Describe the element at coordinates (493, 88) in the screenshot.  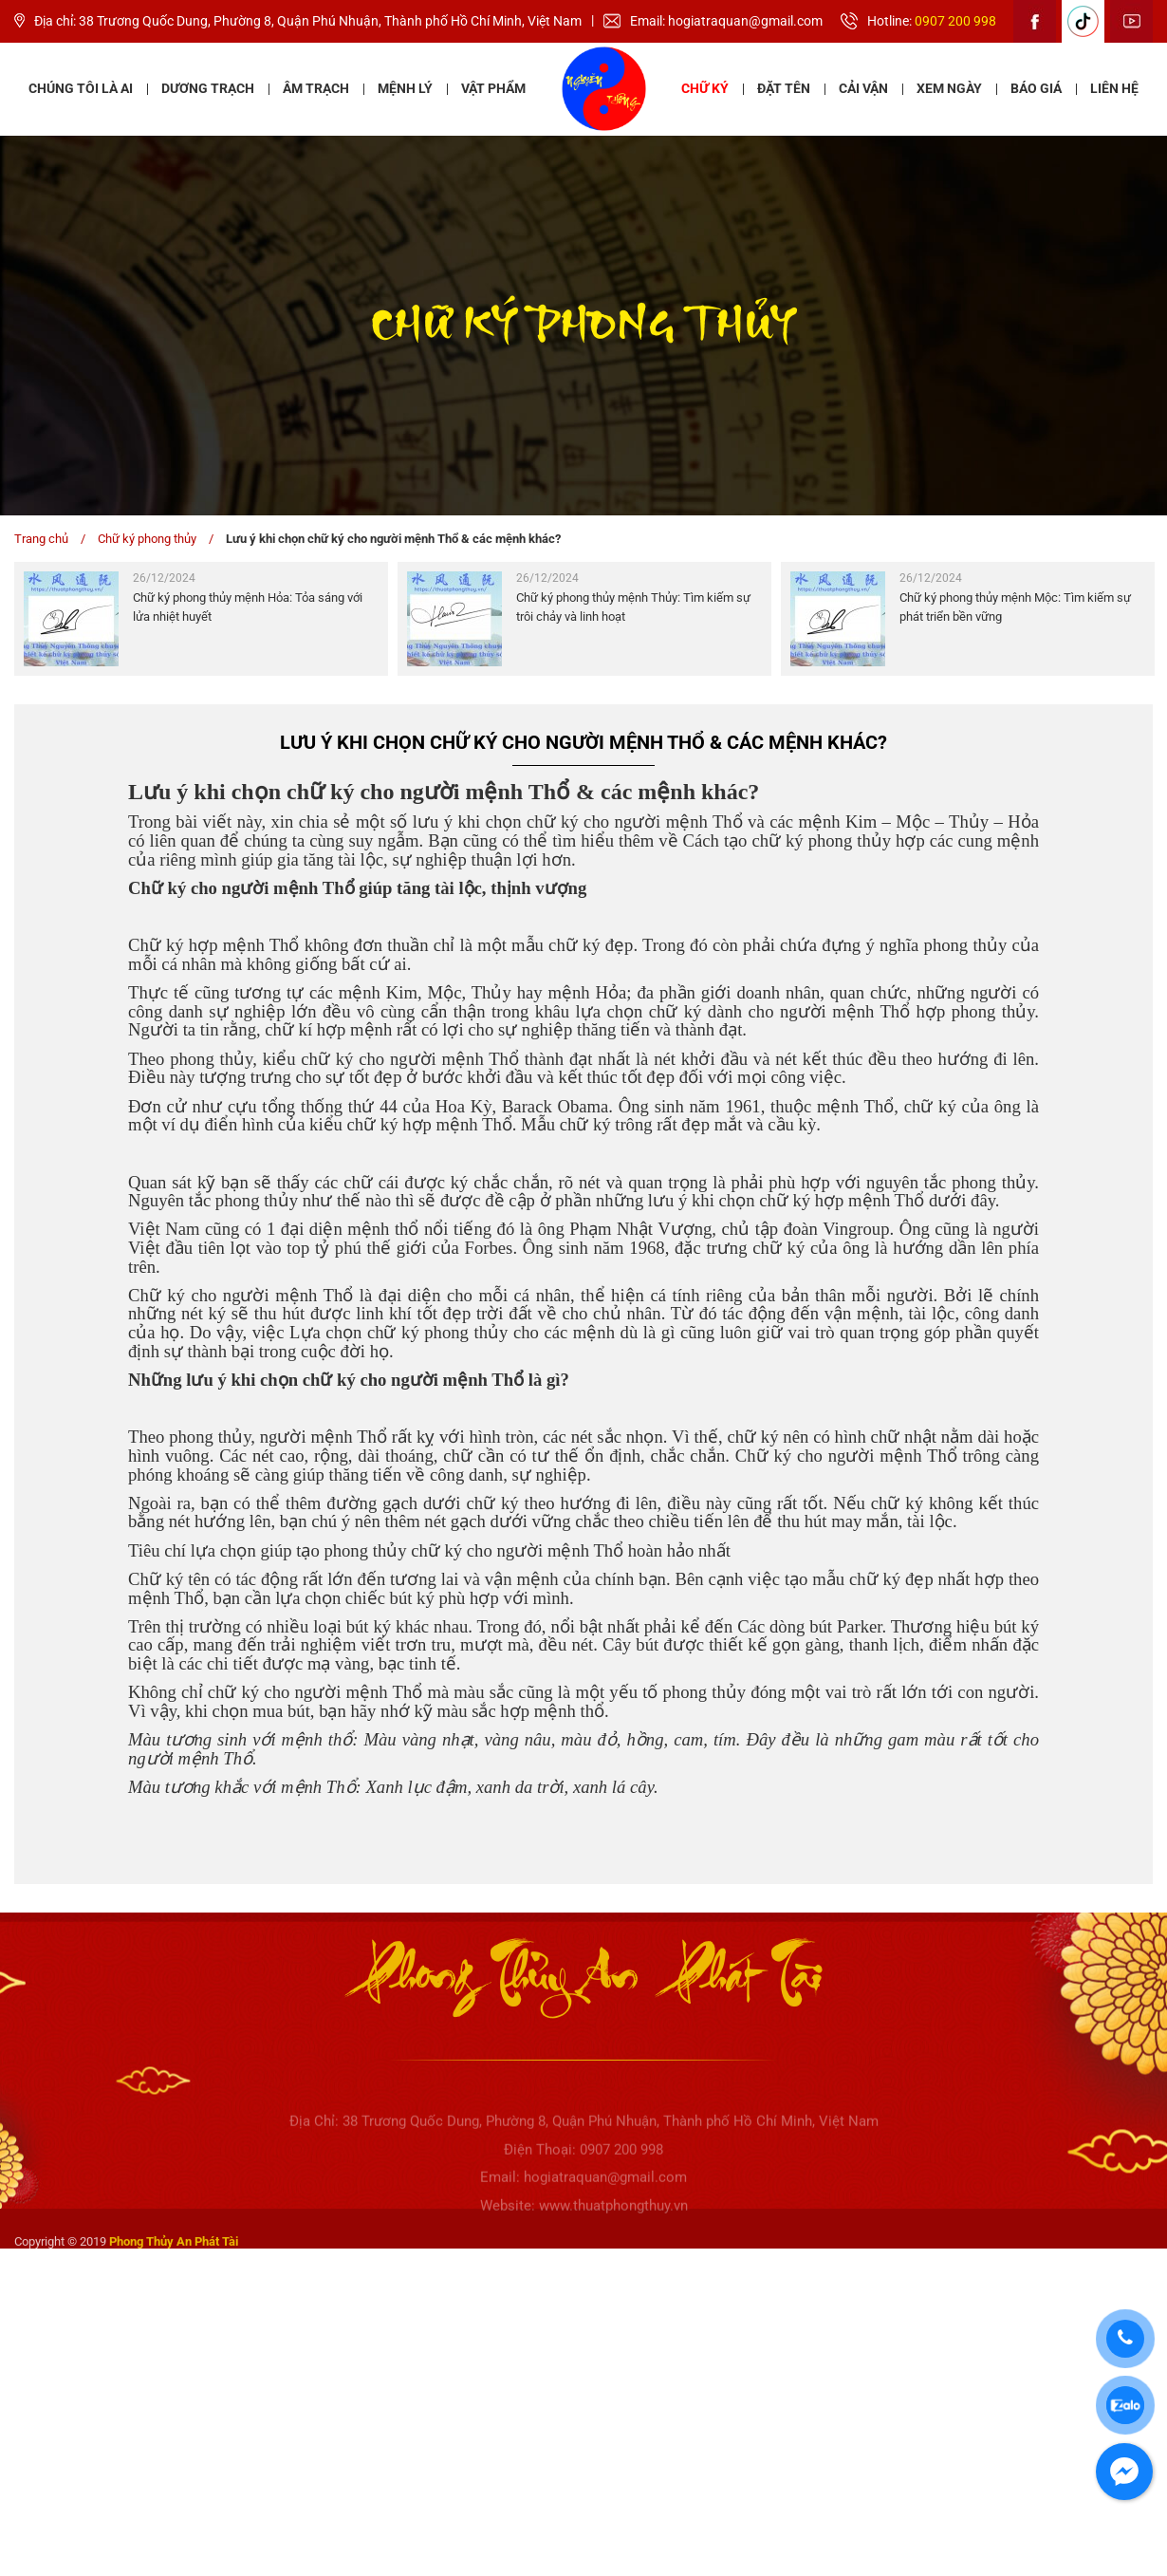
I see `Vật phẩm` at that location.